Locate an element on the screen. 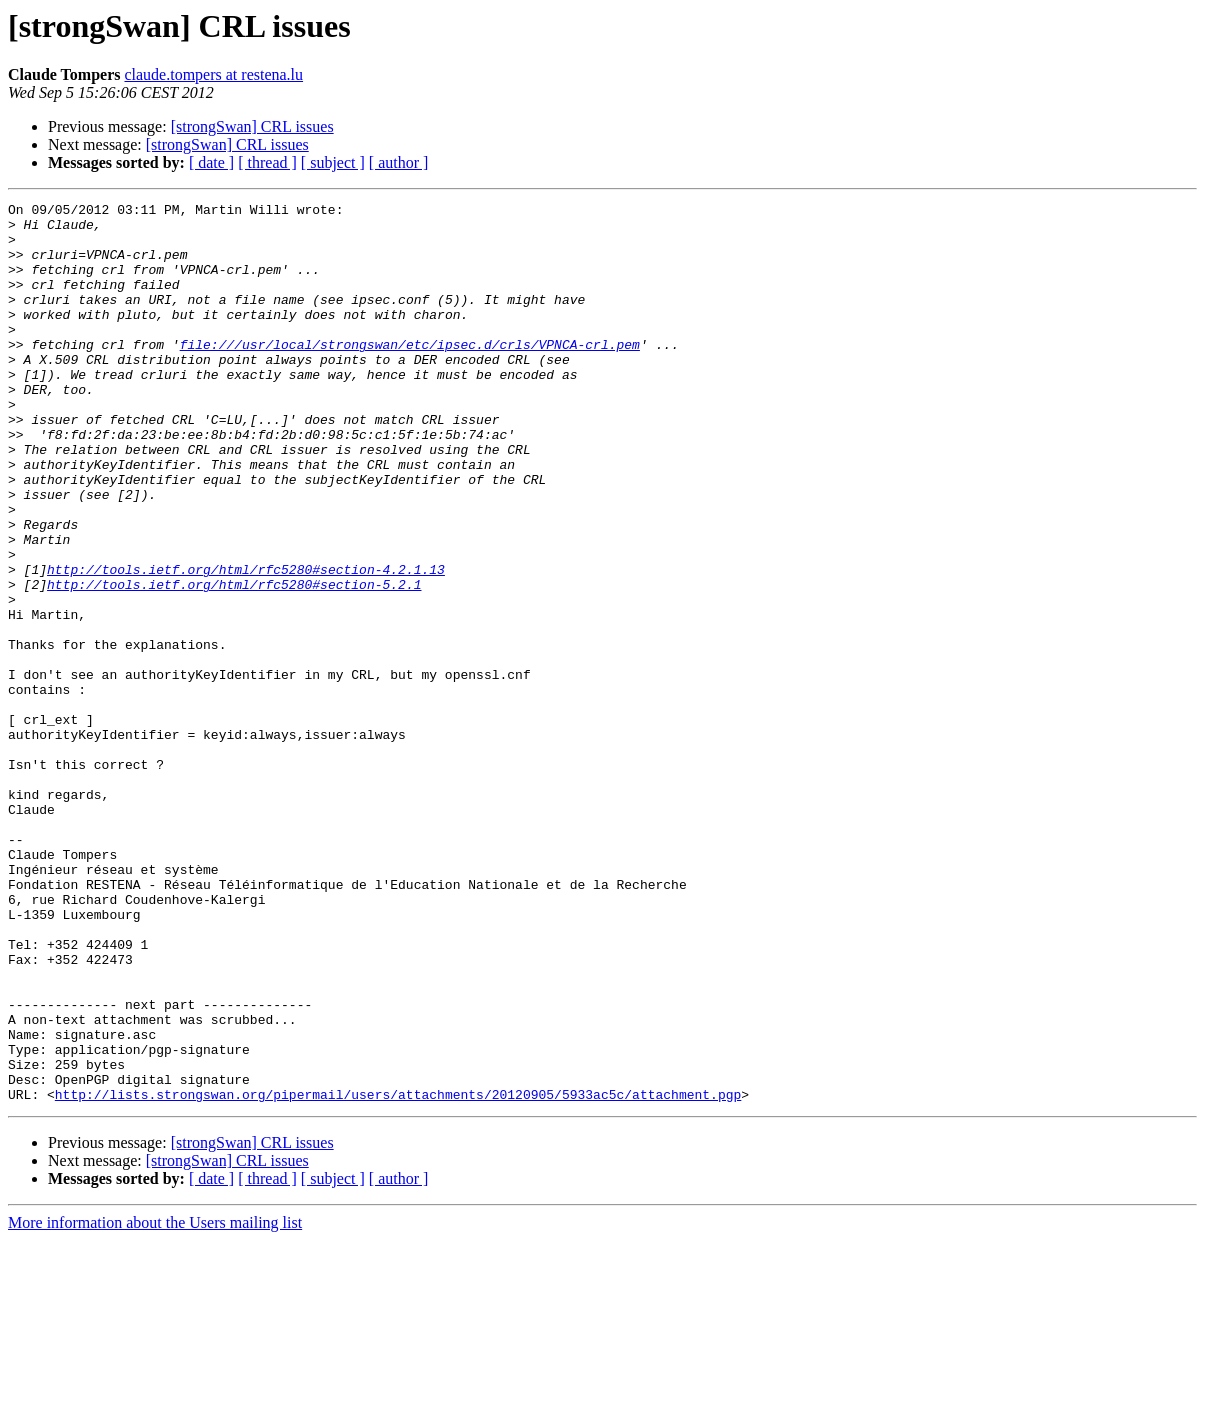 The height and width of the screenshot is (1420, 1205). http://tools.ietf.org/html/rfc5280#section-5.2.1 is located at coordinates (234, 662).